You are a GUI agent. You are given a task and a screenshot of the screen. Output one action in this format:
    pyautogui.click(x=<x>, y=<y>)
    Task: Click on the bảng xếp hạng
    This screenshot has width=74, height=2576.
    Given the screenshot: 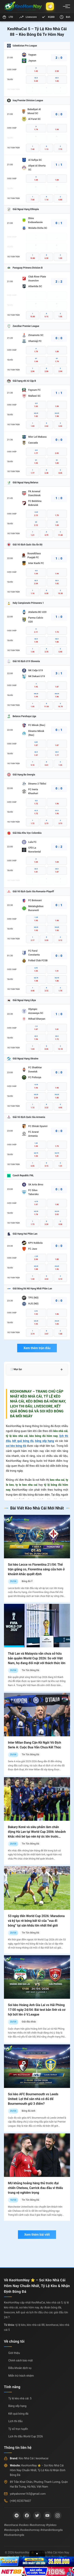 What is the action you would take?
    pyautogui.click(x=44, y=1440)
    